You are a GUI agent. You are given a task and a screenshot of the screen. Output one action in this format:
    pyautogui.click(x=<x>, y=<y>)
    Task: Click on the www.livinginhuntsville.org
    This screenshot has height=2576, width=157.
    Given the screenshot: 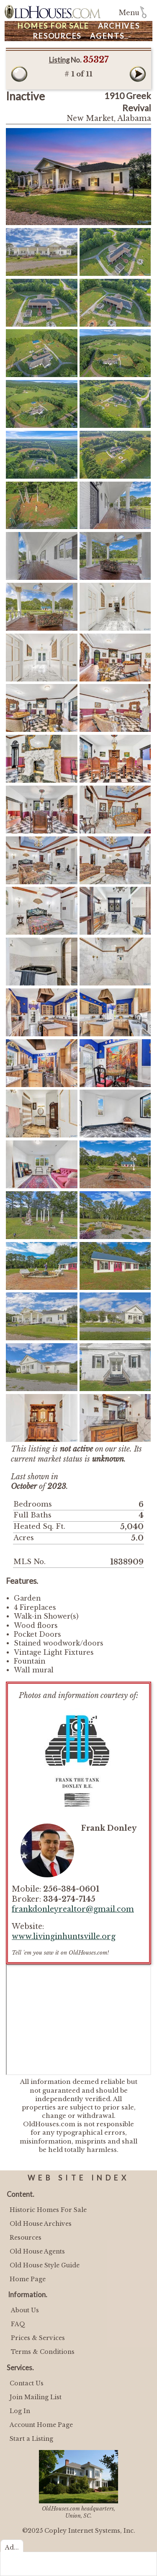 What is the action you would take?
    pyautogui.click(x=64, y=1936)
    